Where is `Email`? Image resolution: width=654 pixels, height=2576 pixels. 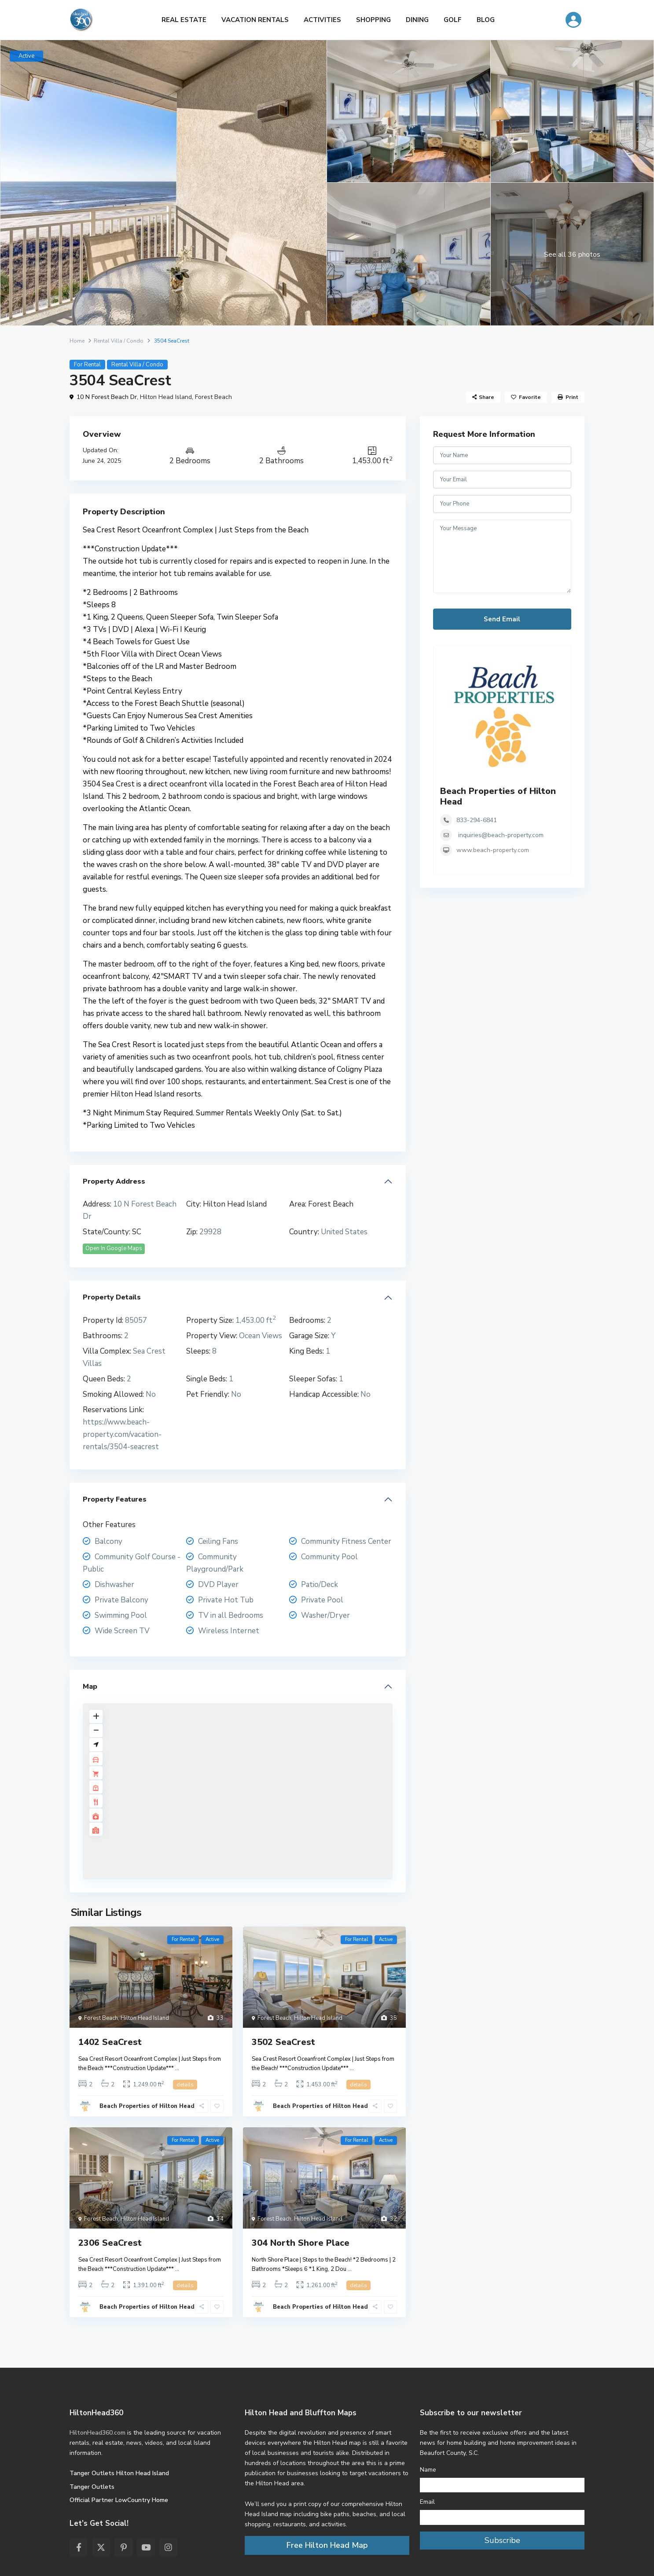 Email is located at coordinates (427, 2502).